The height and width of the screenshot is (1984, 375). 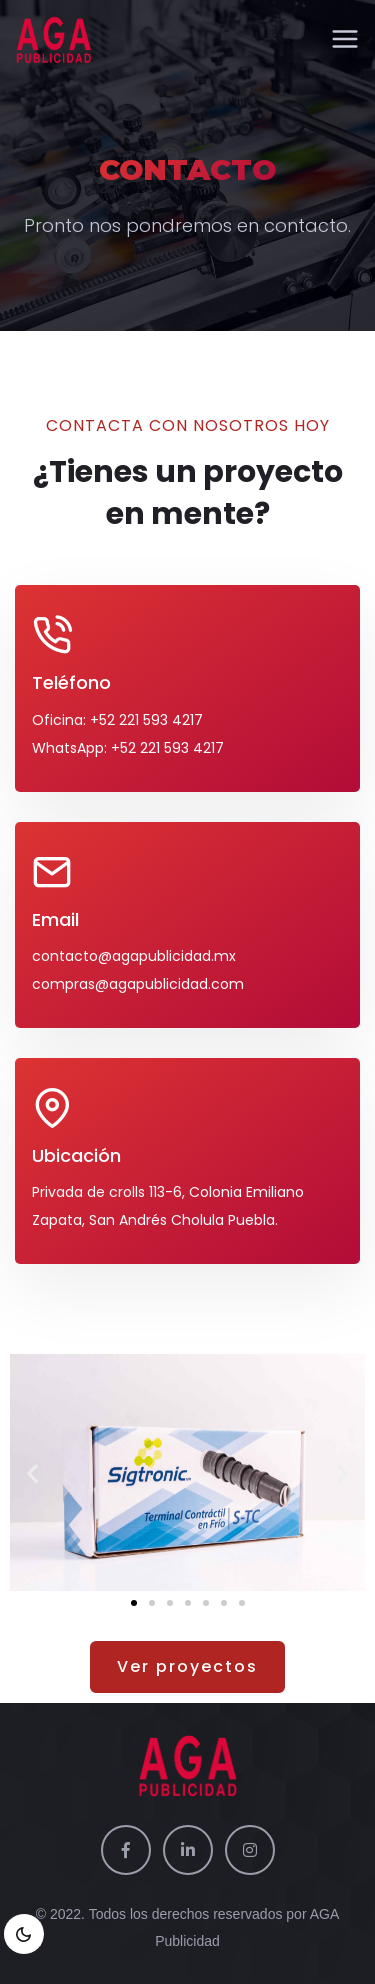 I want to click on contacto@agapublicidad.mx compras@agapublicidad.com, so click(x=138, y=970).